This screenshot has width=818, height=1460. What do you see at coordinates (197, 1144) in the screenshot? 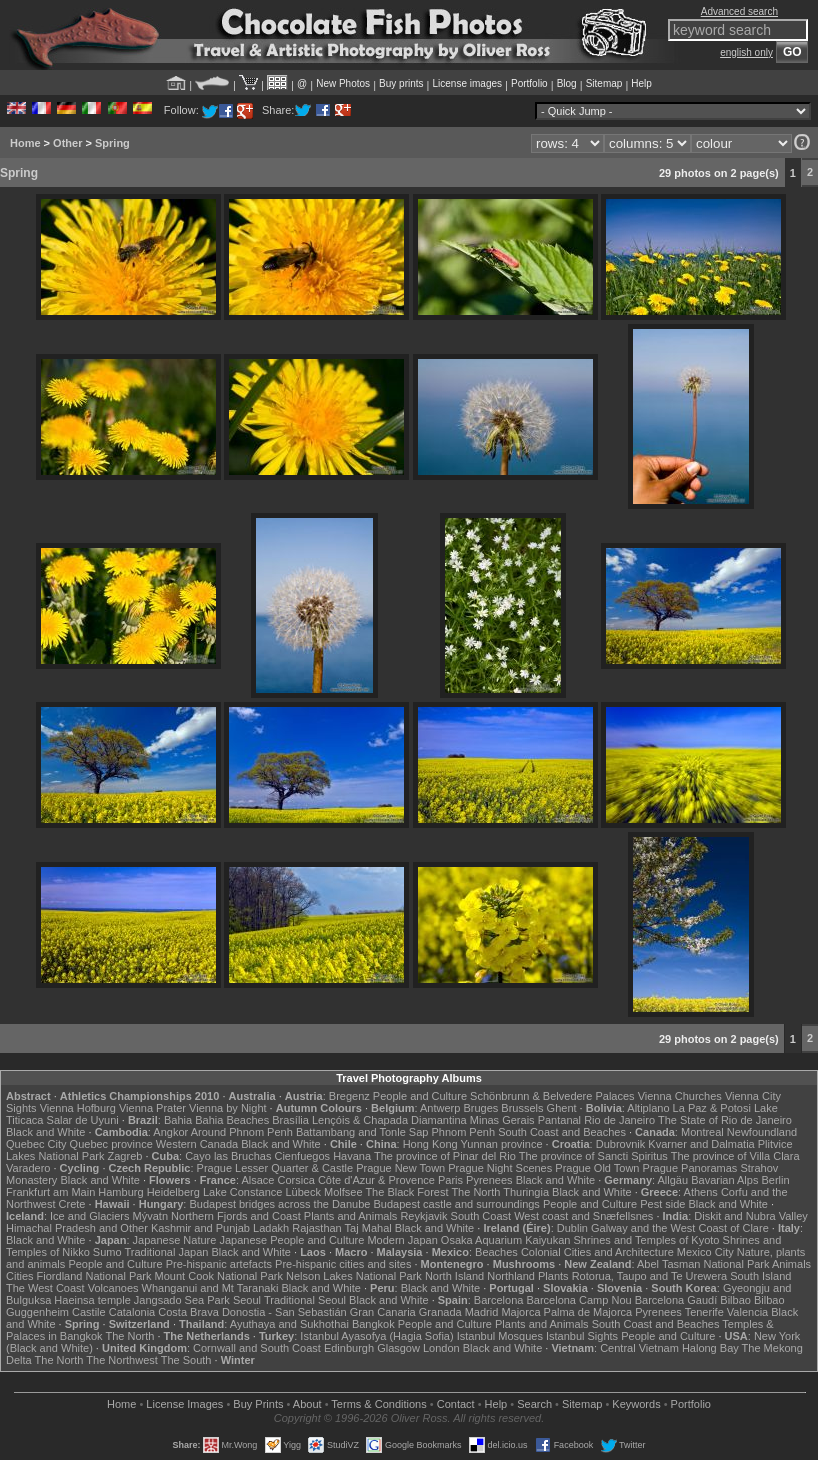
I see `Western Canada` at bounding box center [197, 1144].